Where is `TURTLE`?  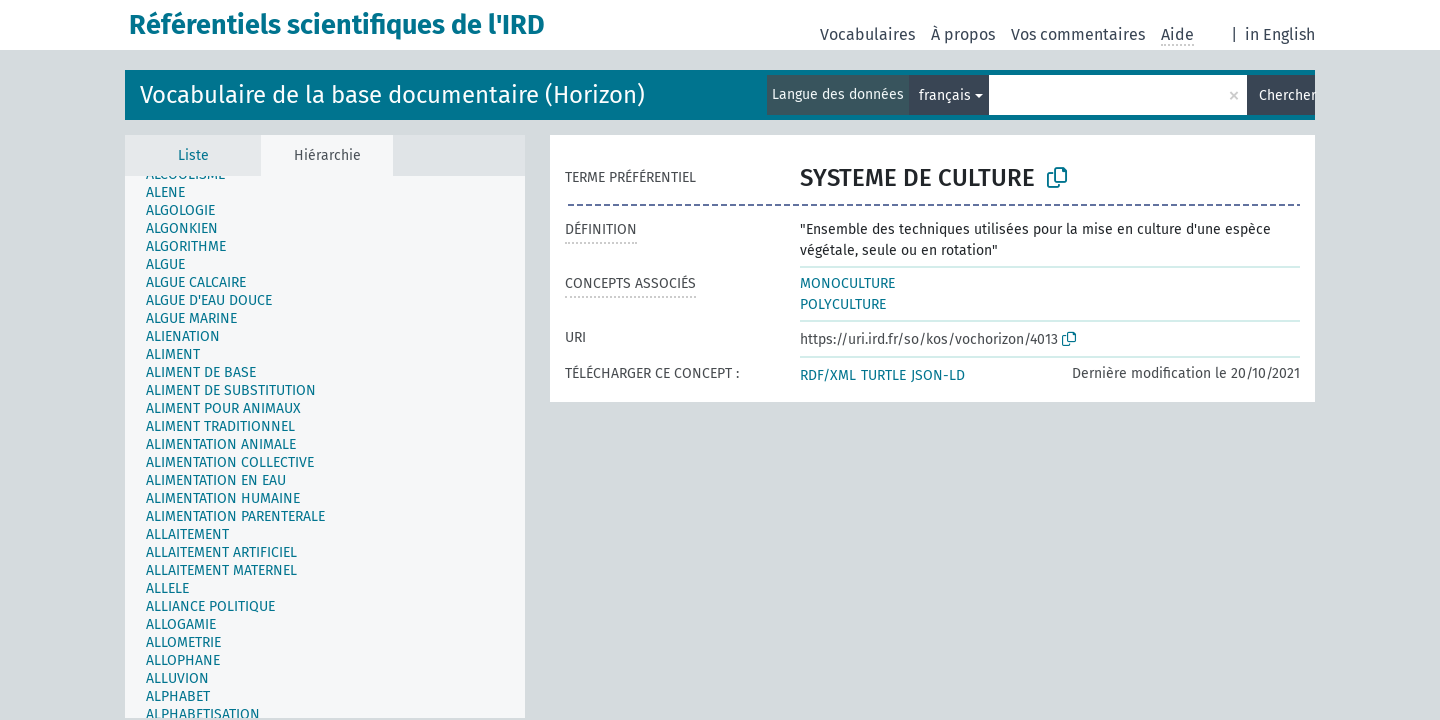 TURTLE is located at coordinates (883, 375).